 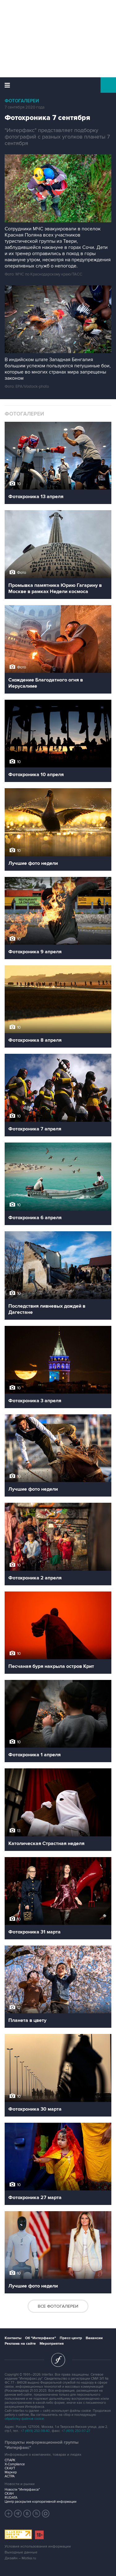 What do you see at coordinates (11, 2498) in the screenshot?
I see `RUDATA` at bounding box center [11, 2498].